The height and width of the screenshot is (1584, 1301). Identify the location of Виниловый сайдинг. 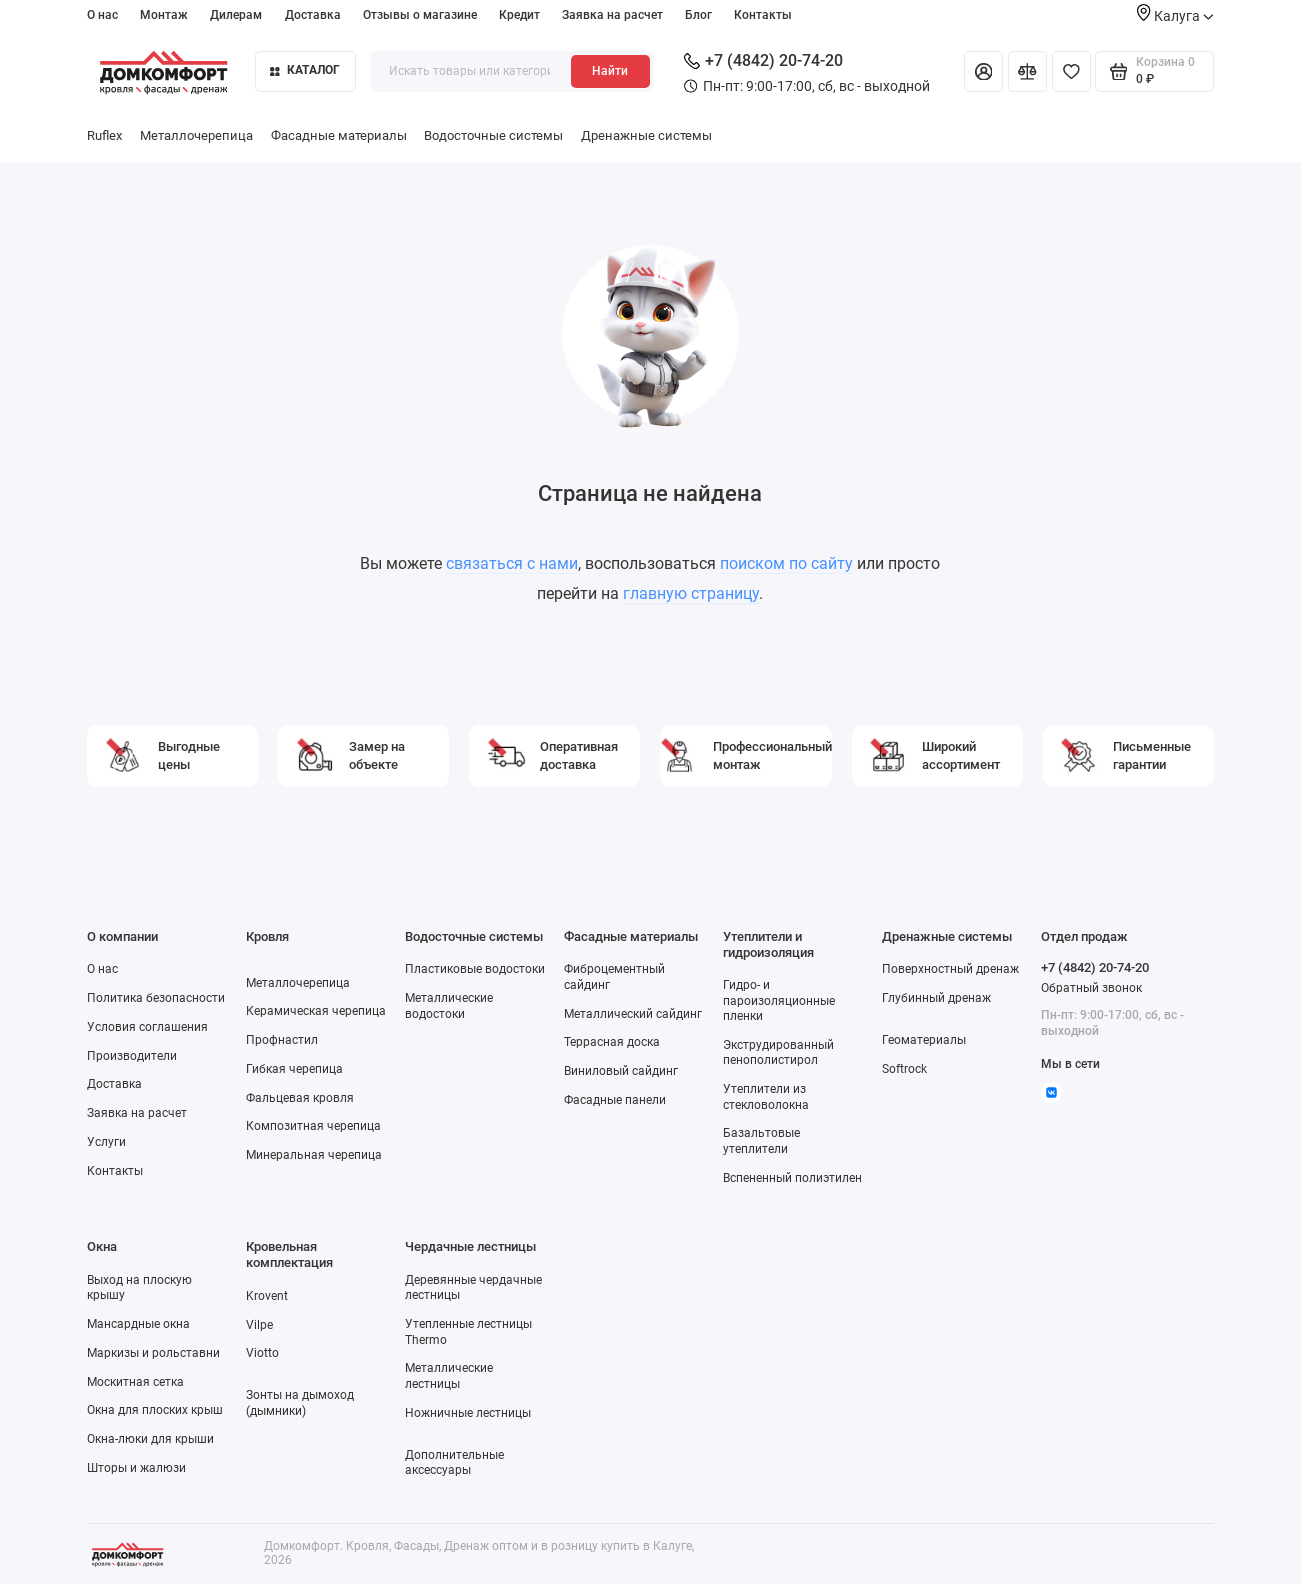
(621, 1071).